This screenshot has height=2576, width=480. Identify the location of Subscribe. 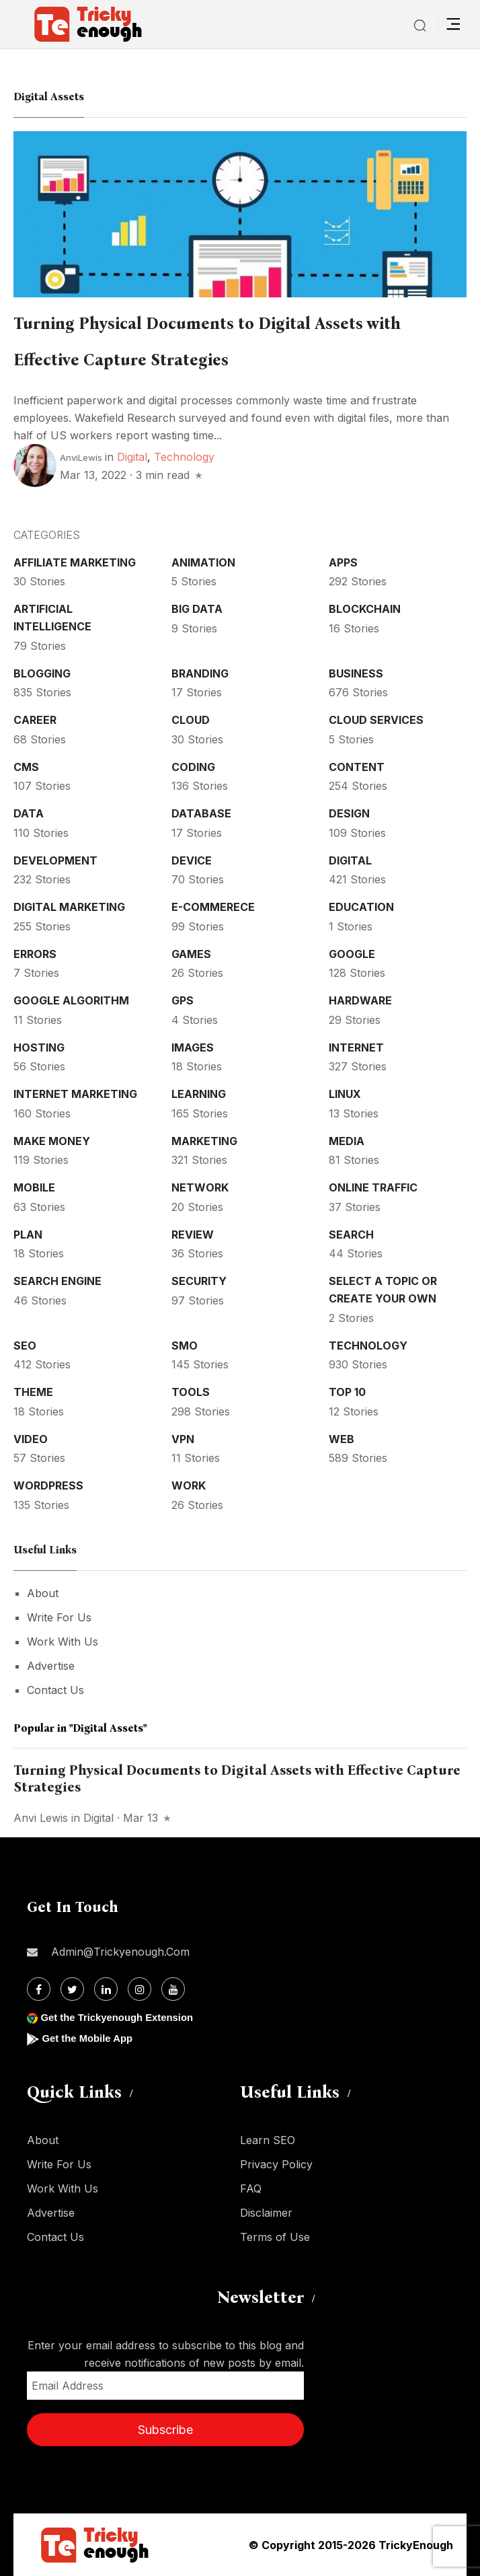
(165, 2430).